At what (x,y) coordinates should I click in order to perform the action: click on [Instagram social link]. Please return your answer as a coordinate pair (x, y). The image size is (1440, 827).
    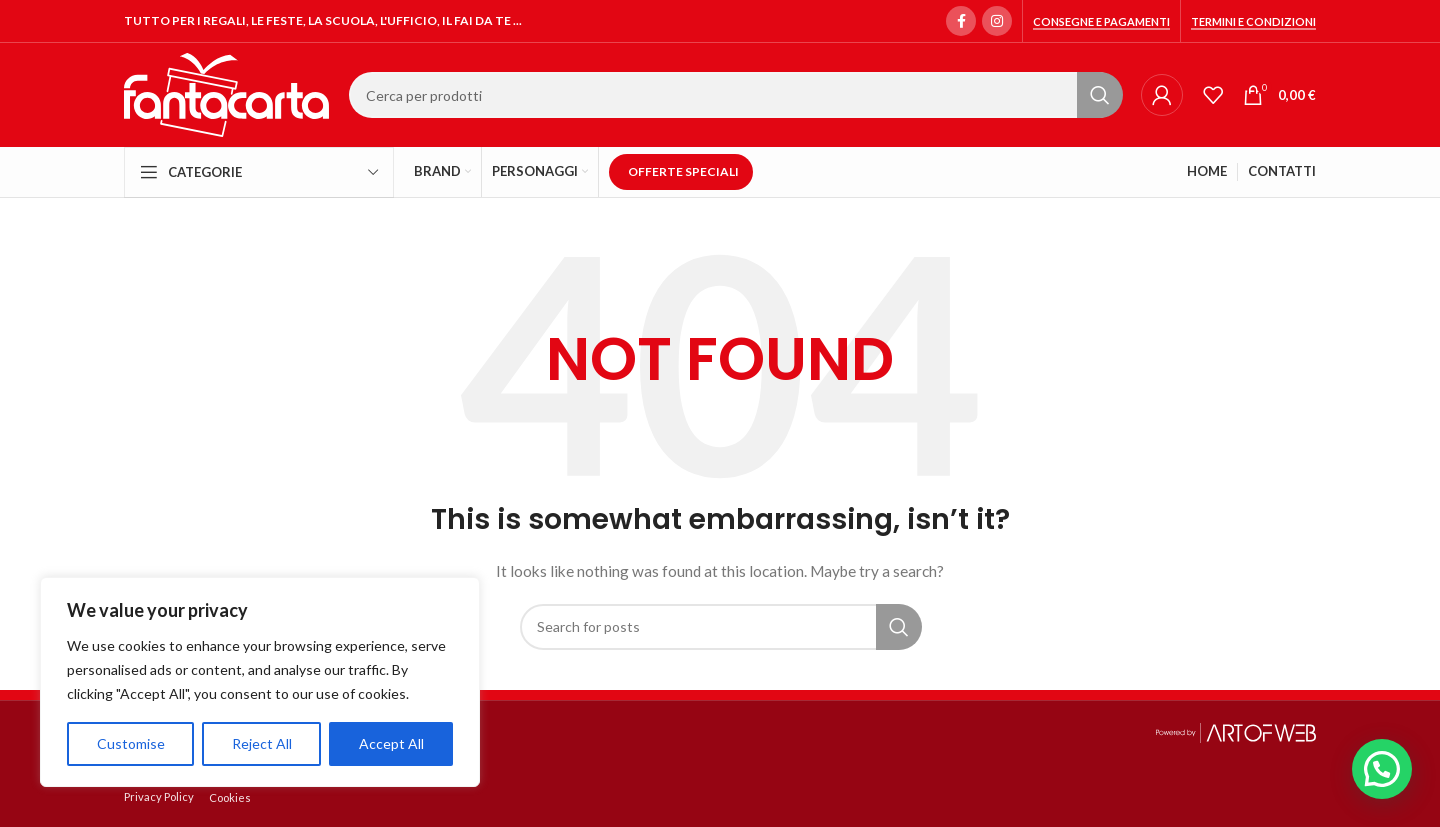
    Looking at the image, I should click on (997, 21).